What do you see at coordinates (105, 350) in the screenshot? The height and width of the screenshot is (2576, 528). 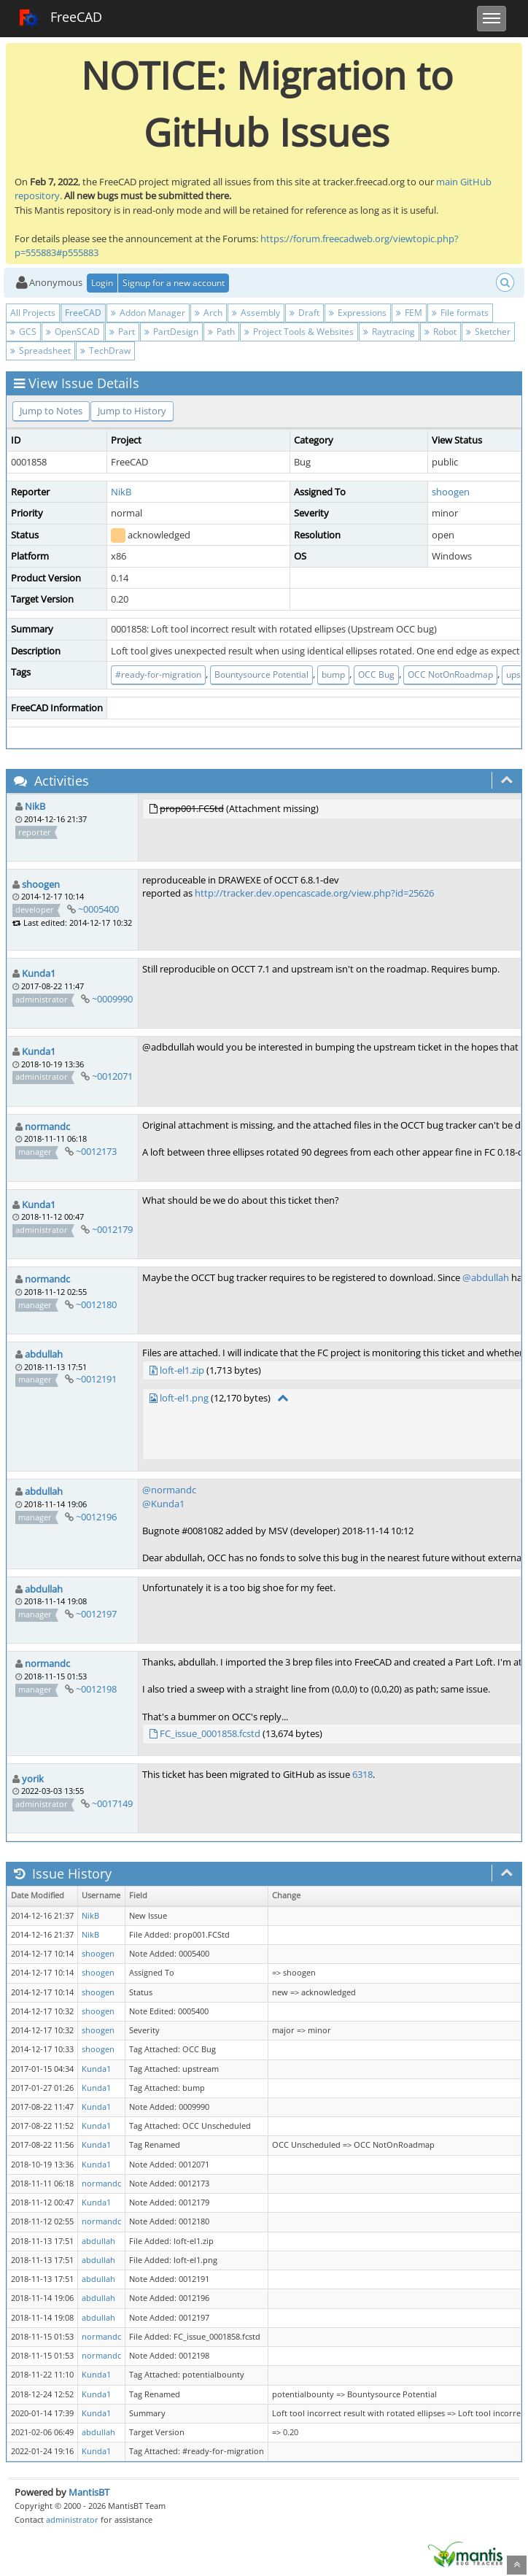 I see `TechDraw` at bounding box center [105, 350].